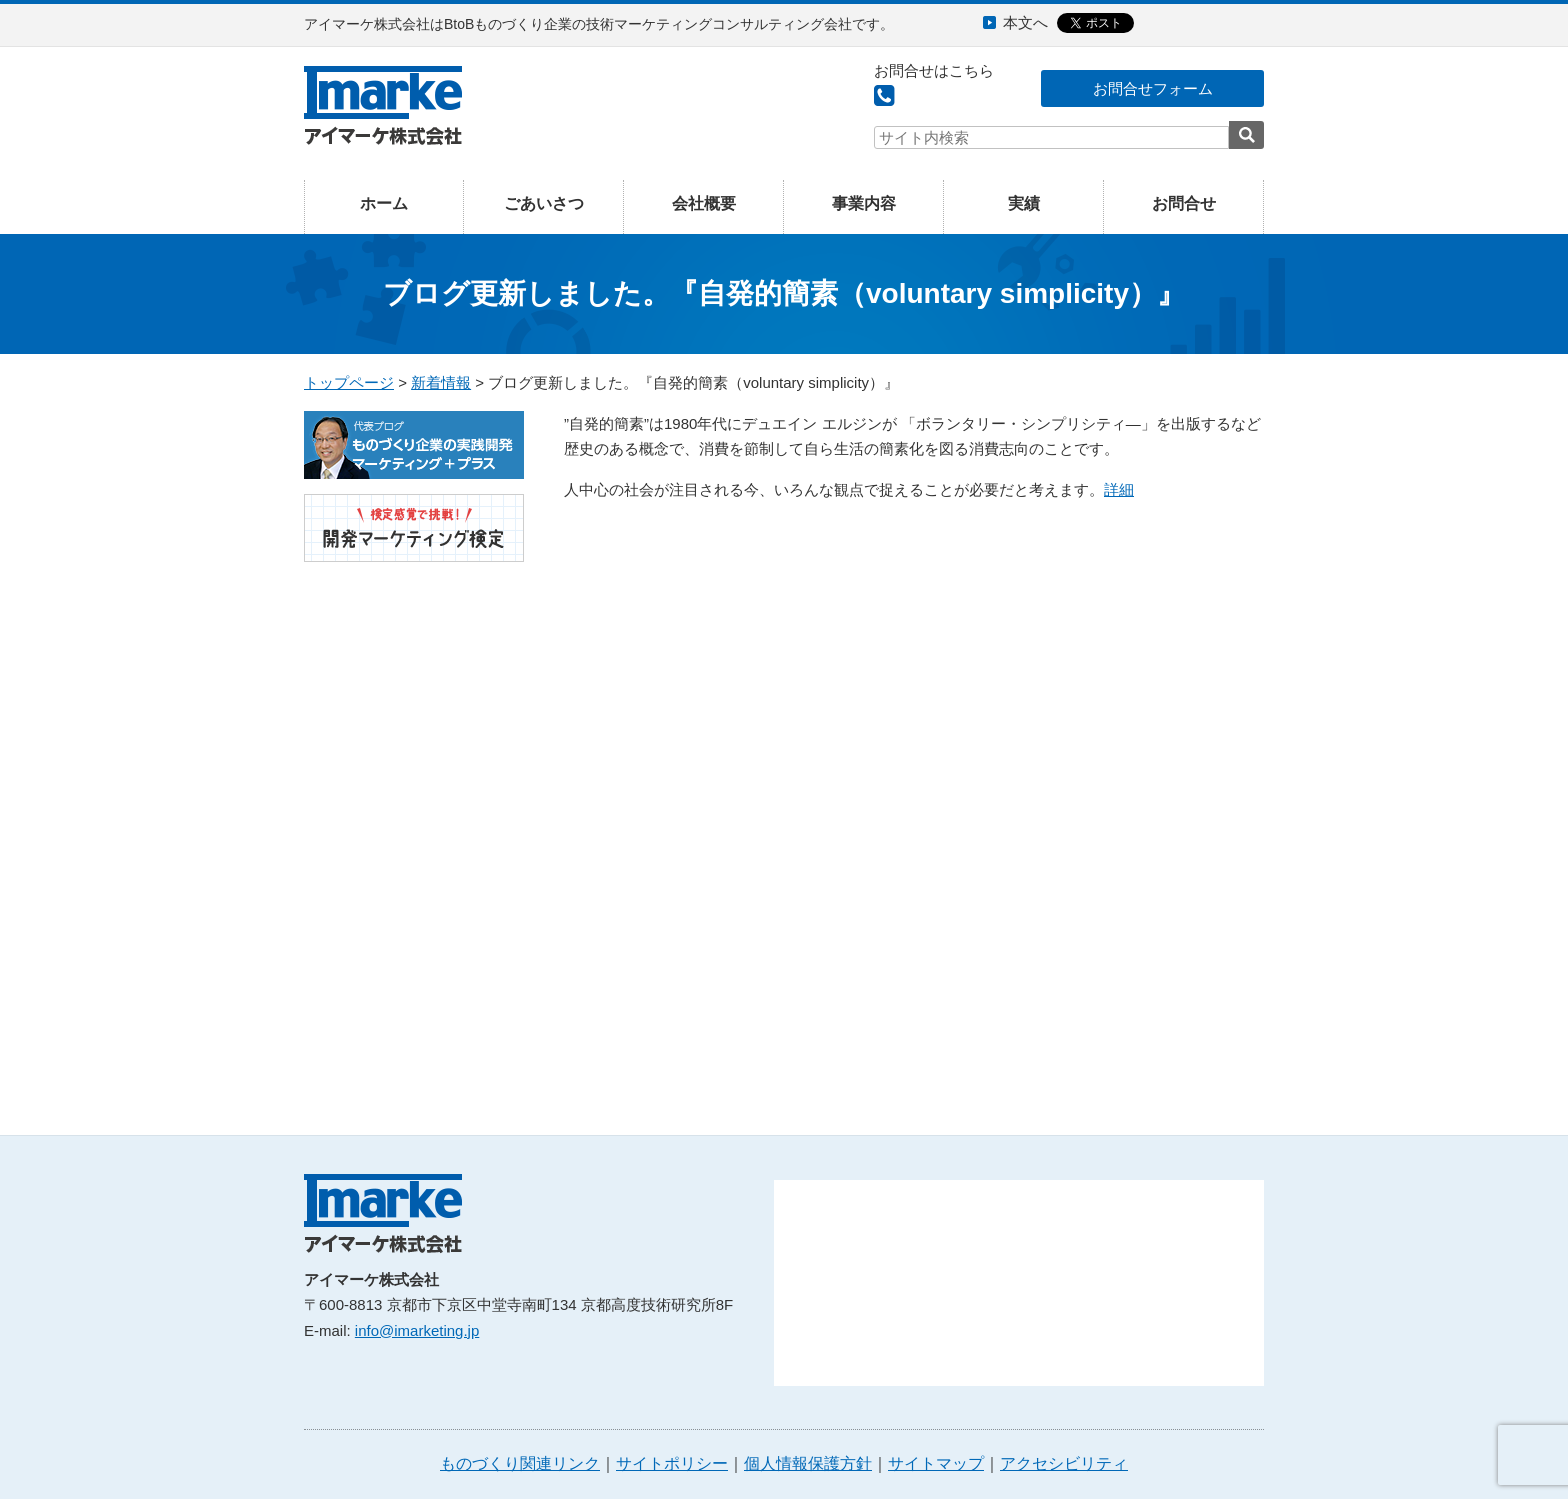  What do you see at coordinates (349, 382) in the screenshot?
I see `トップページ` at bounding box center [349, 382].